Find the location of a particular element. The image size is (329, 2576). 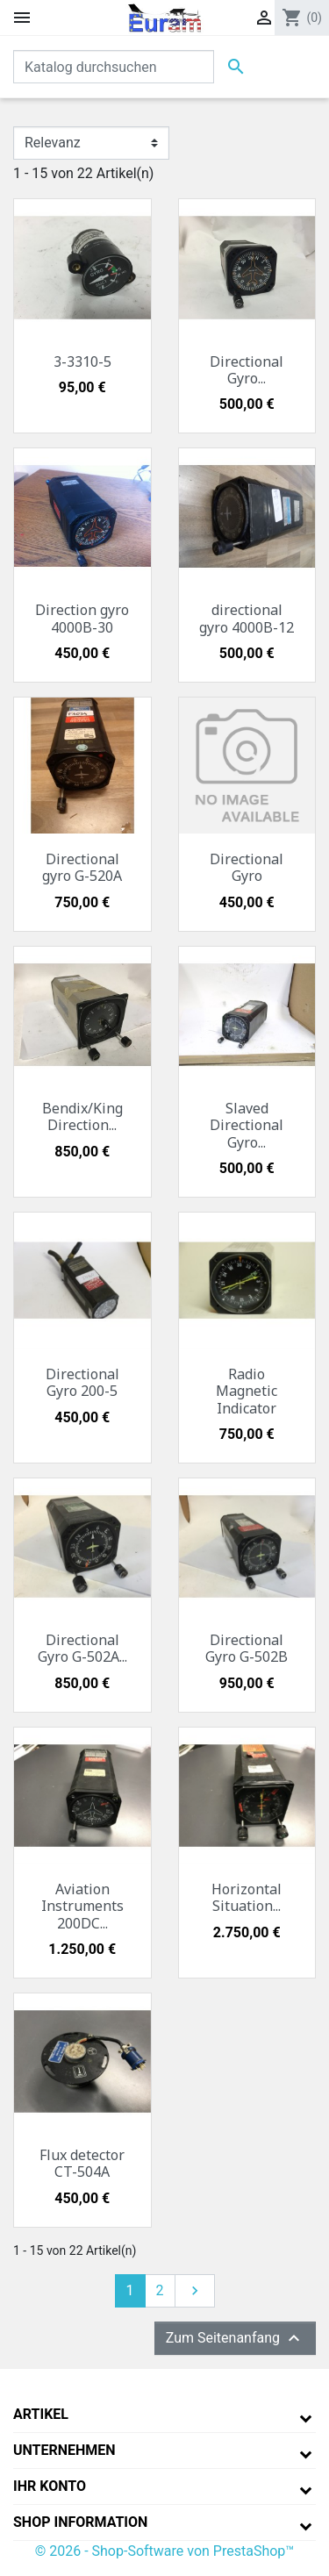

Directional gyro G-520A is located at coordinates (82, 867).